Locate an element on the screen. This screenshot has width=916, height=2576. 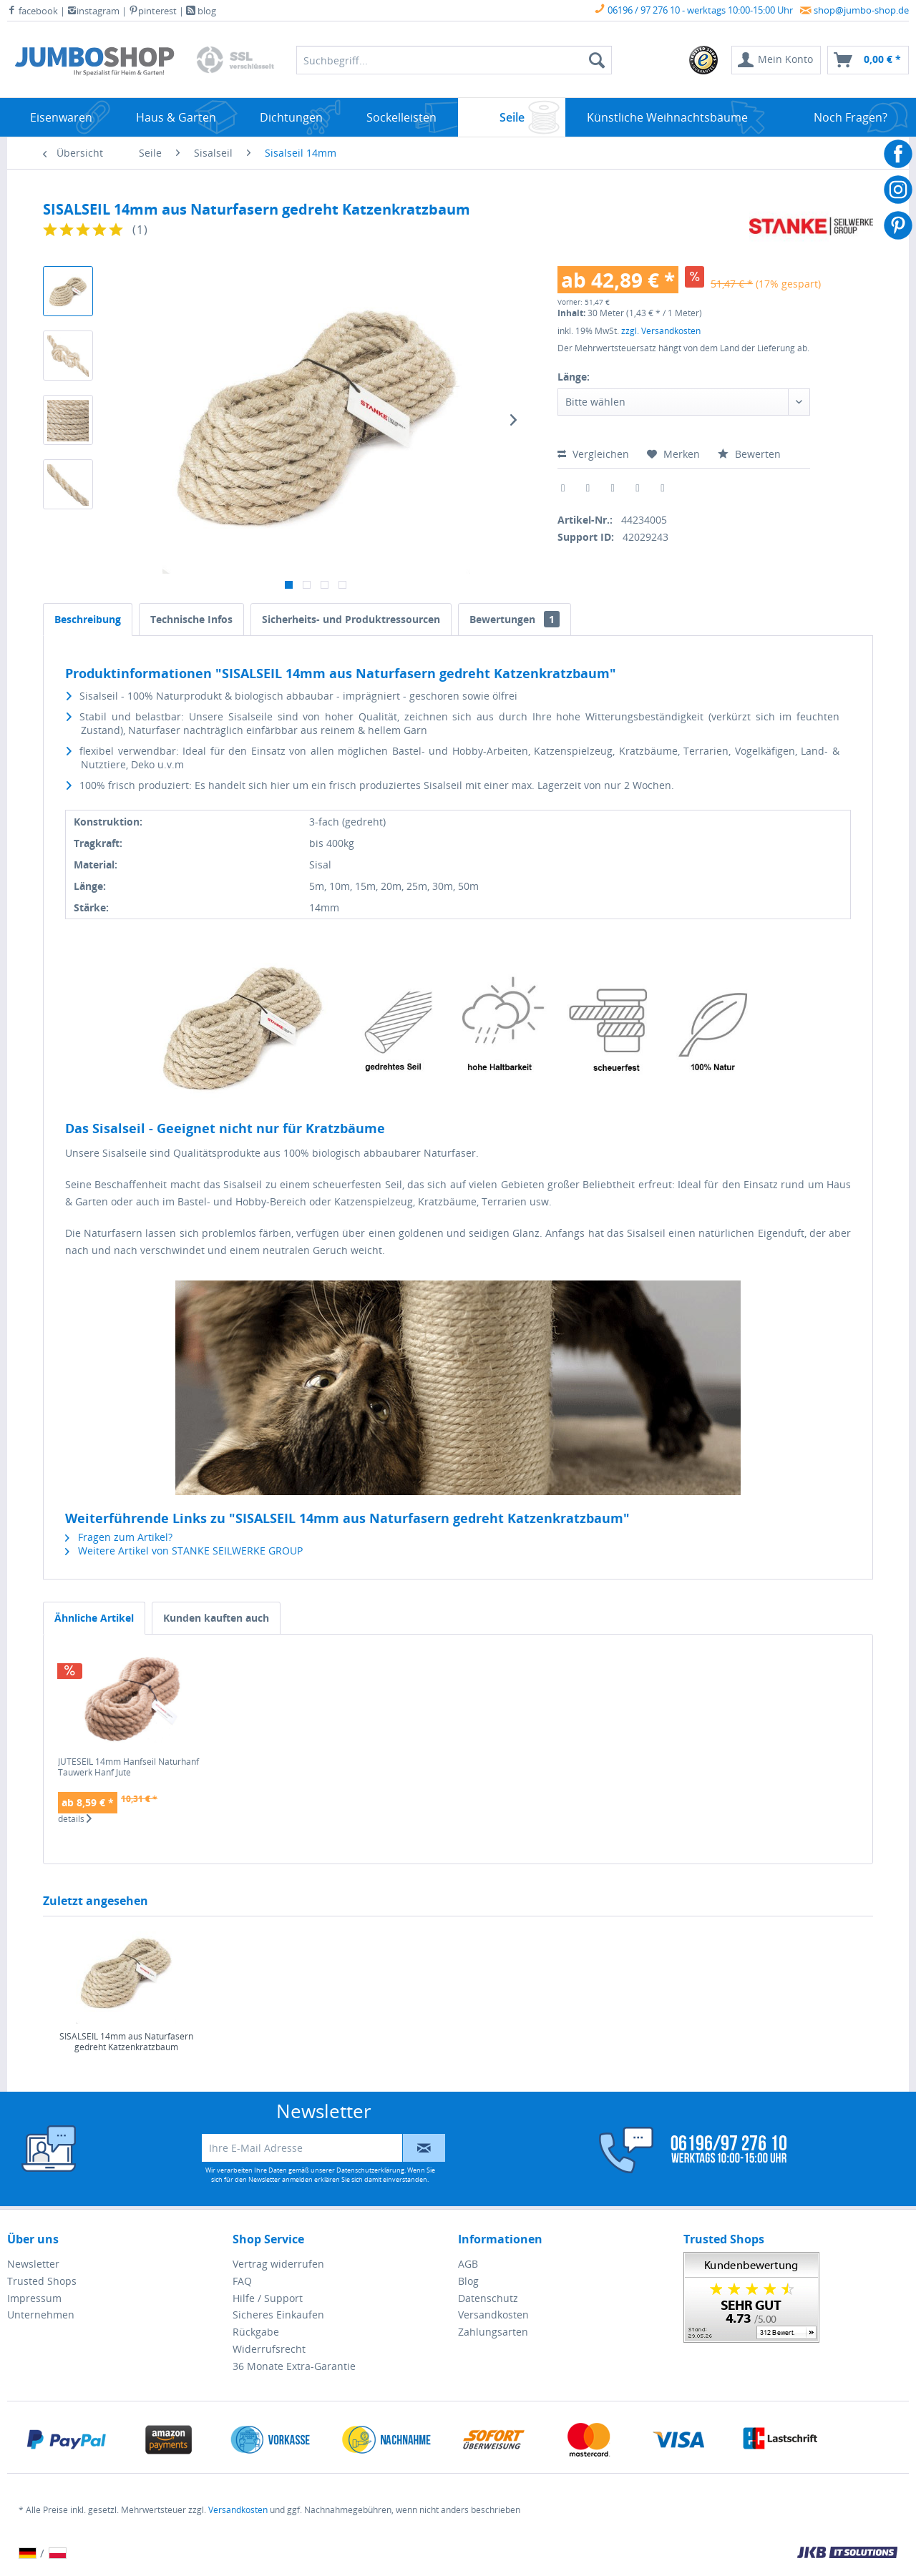
Trusted Shops is located at coordinates (42, 2281).